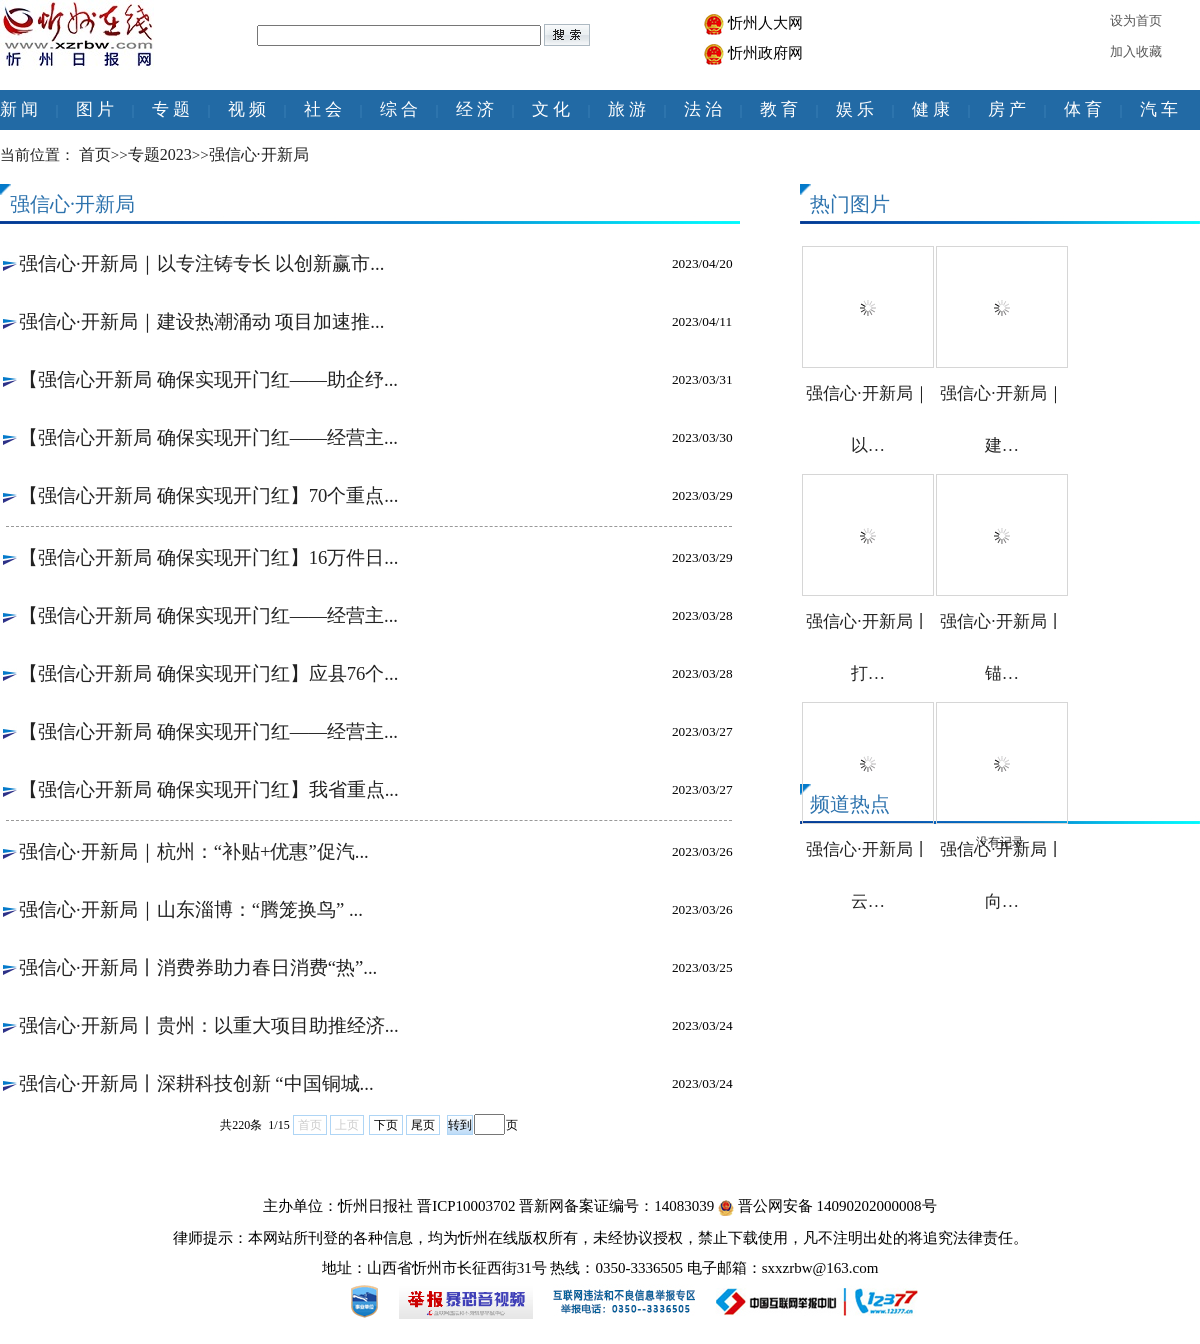  Describe the element at coordinates (399, 109) in the screenshot. I see `综 合` at that location.